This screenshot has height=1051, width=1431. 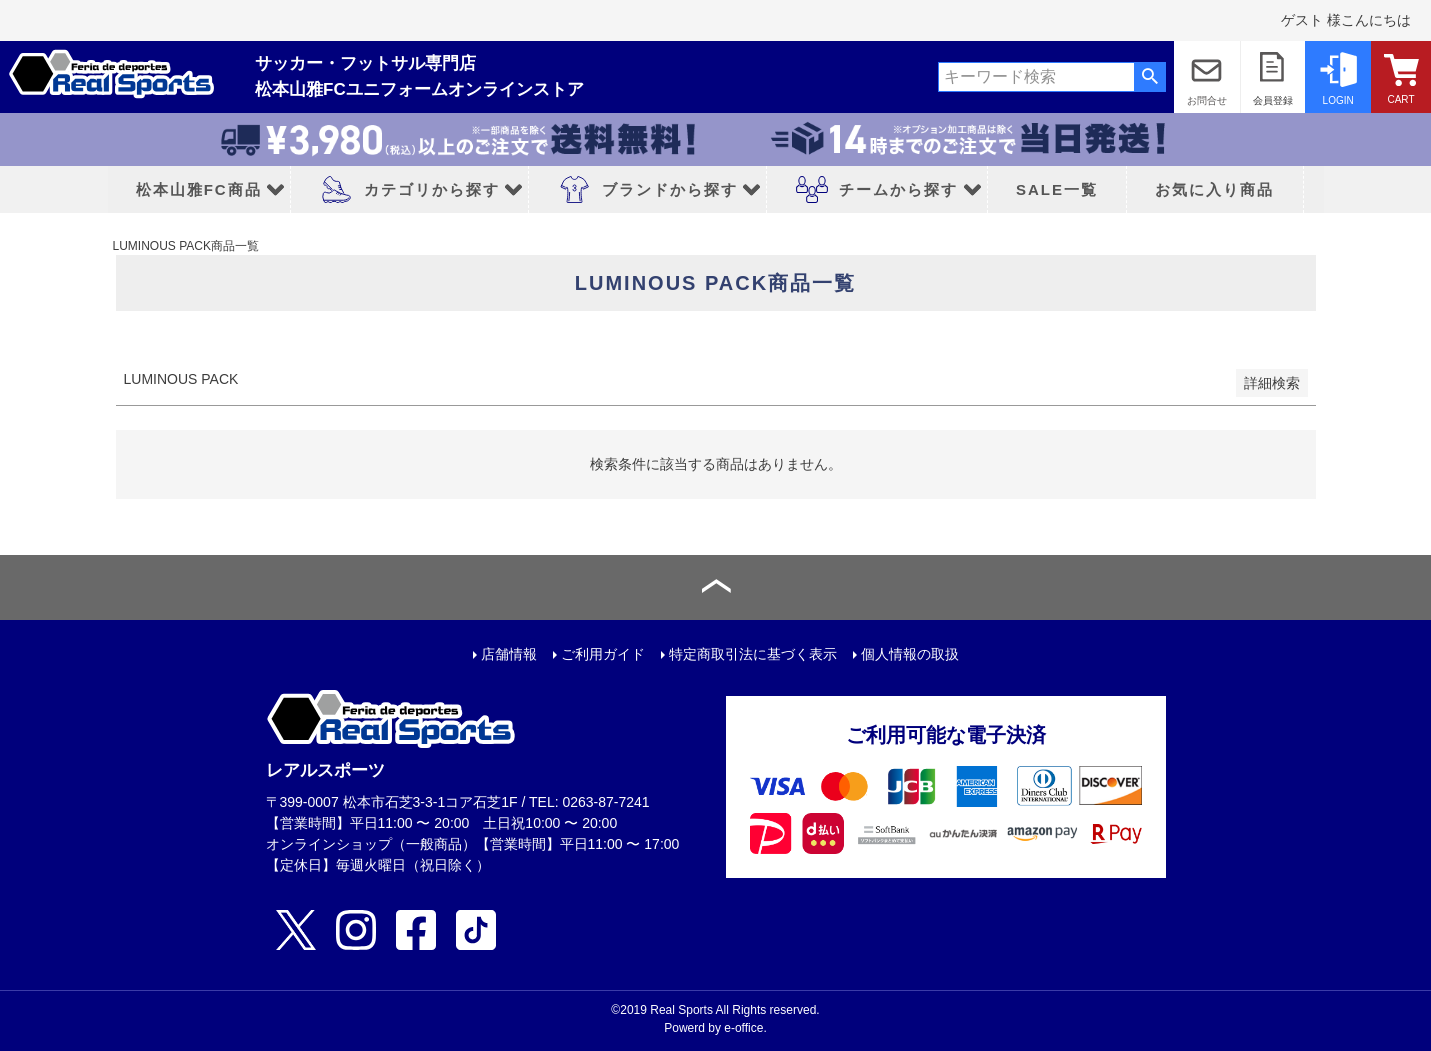 What do you see at coordinates (509, 654) in the screenshot?
I see `店舗情報` at bounding box center [509, 654].